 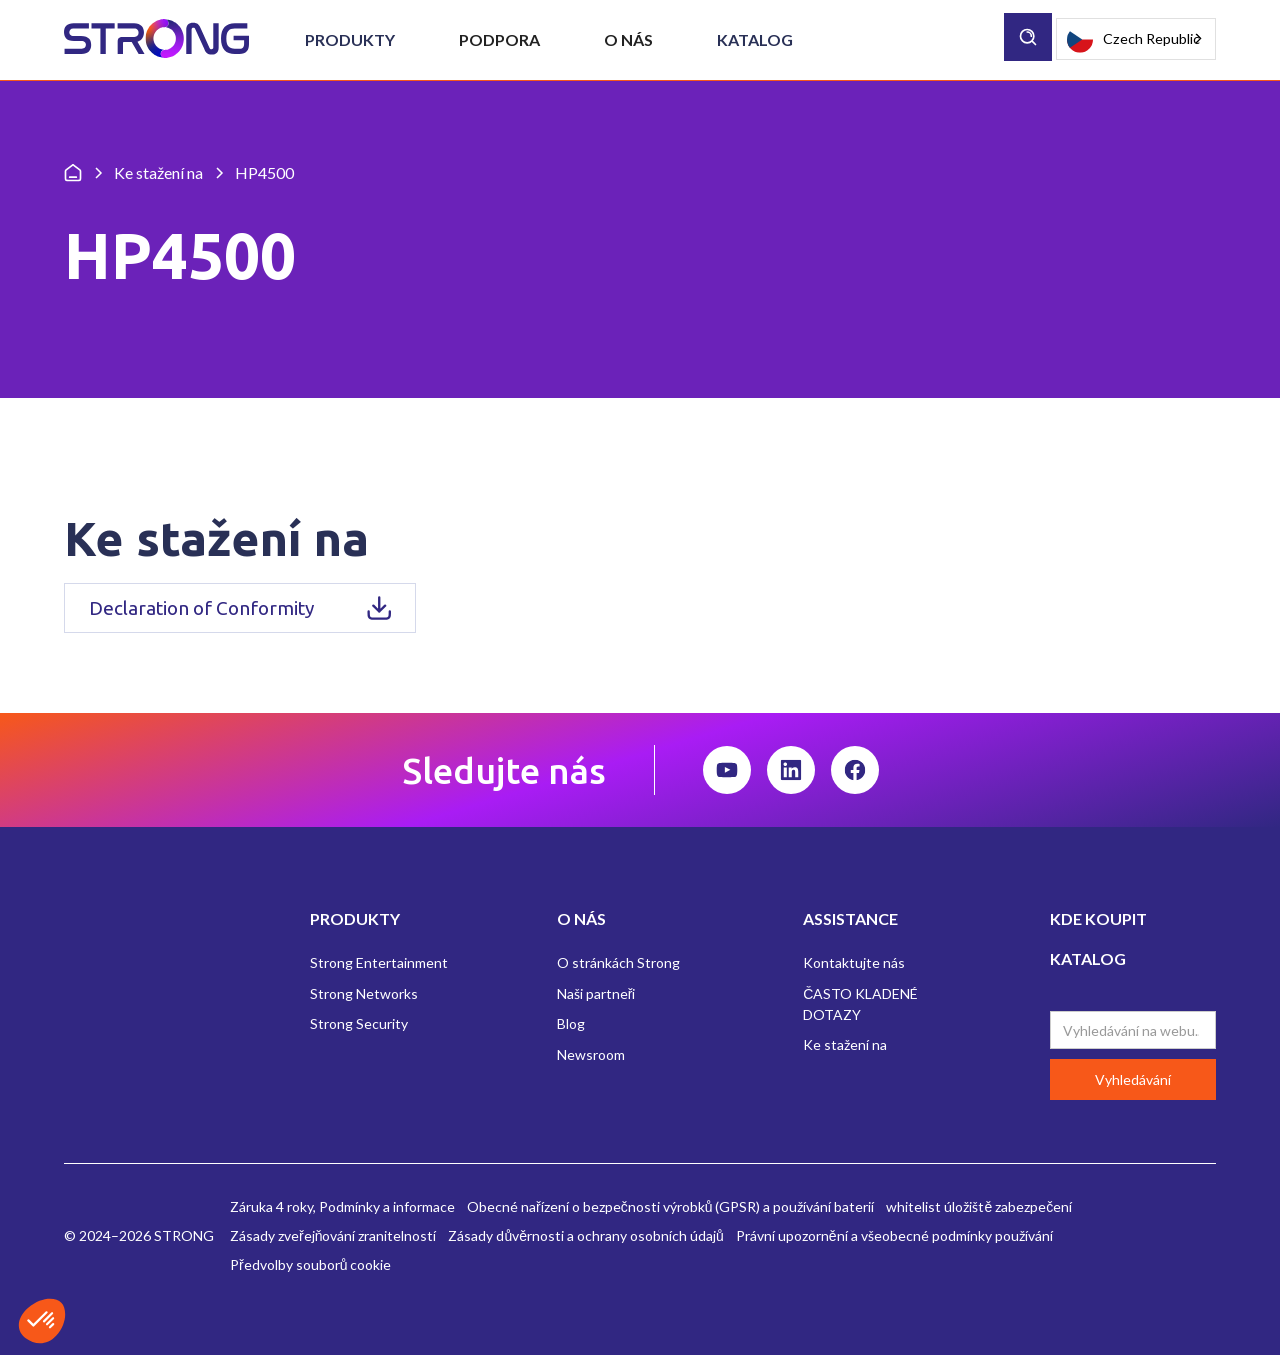 What do you see at coordinates (860, 1004) in the screenshot?
I see `ČASTO KLADENÉ DOTAZY` at bounding box center [860, 1004].